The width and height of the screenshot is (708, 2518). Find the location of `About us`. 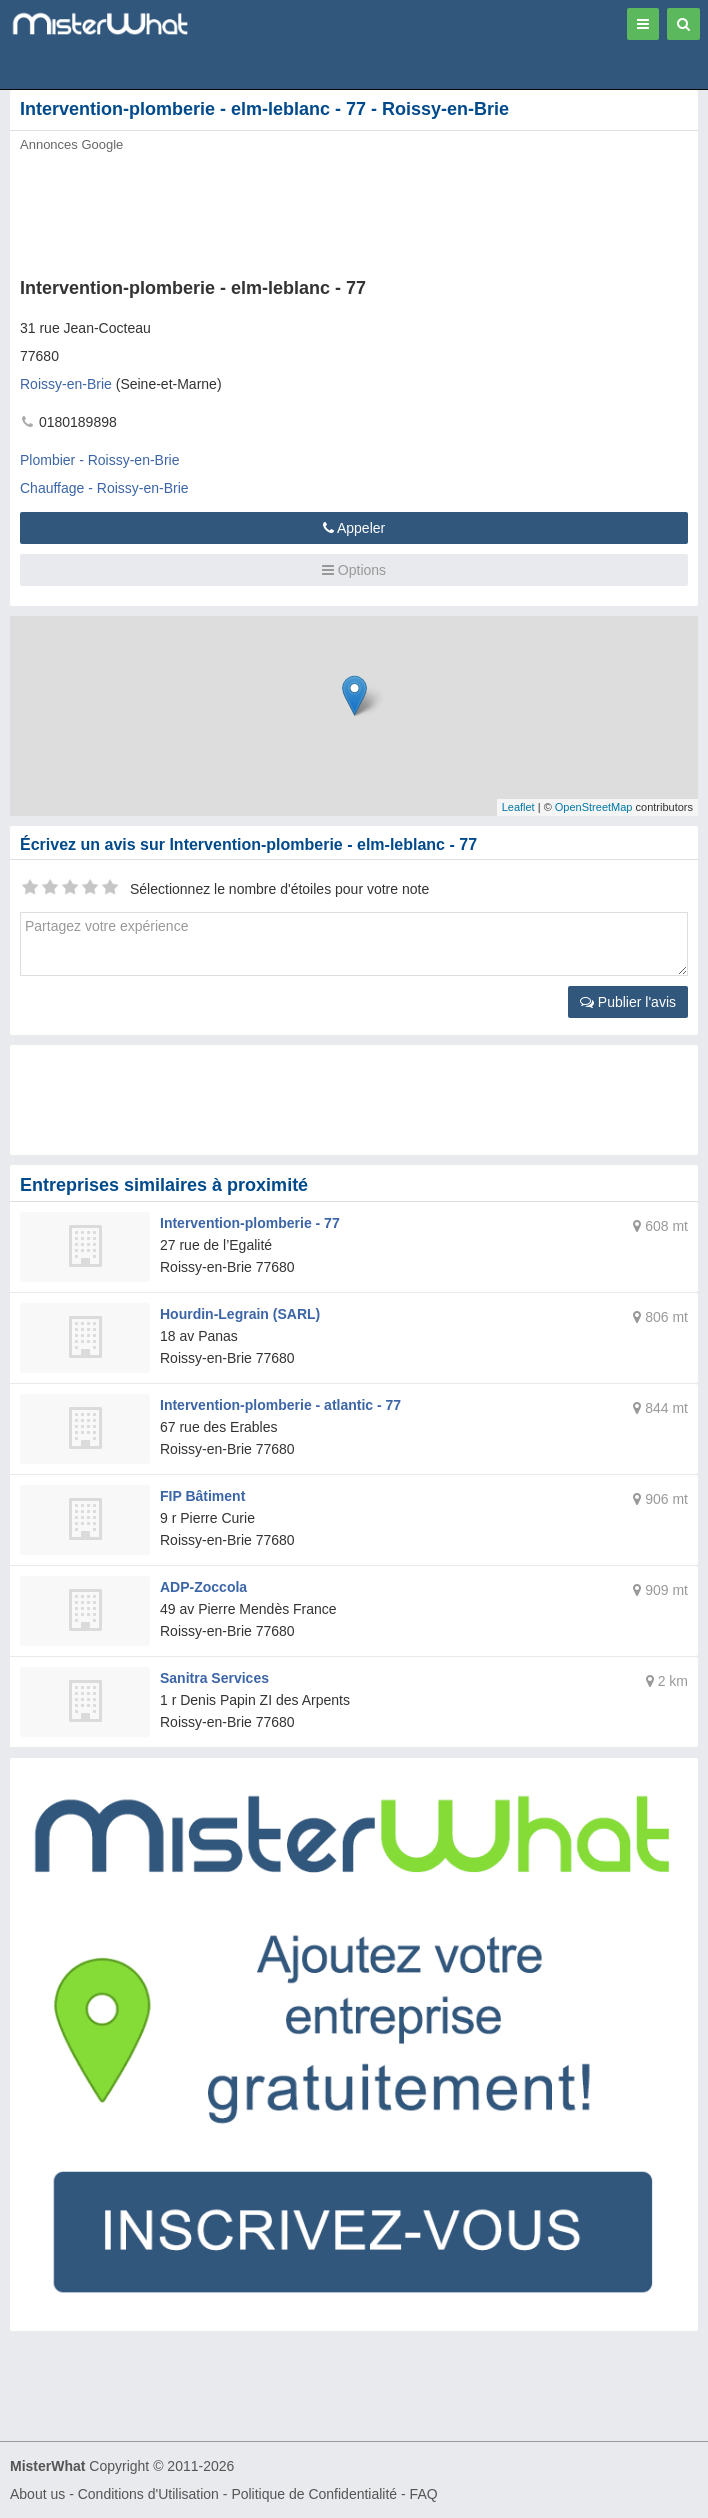

About us is located at coordinates (37, 2494).